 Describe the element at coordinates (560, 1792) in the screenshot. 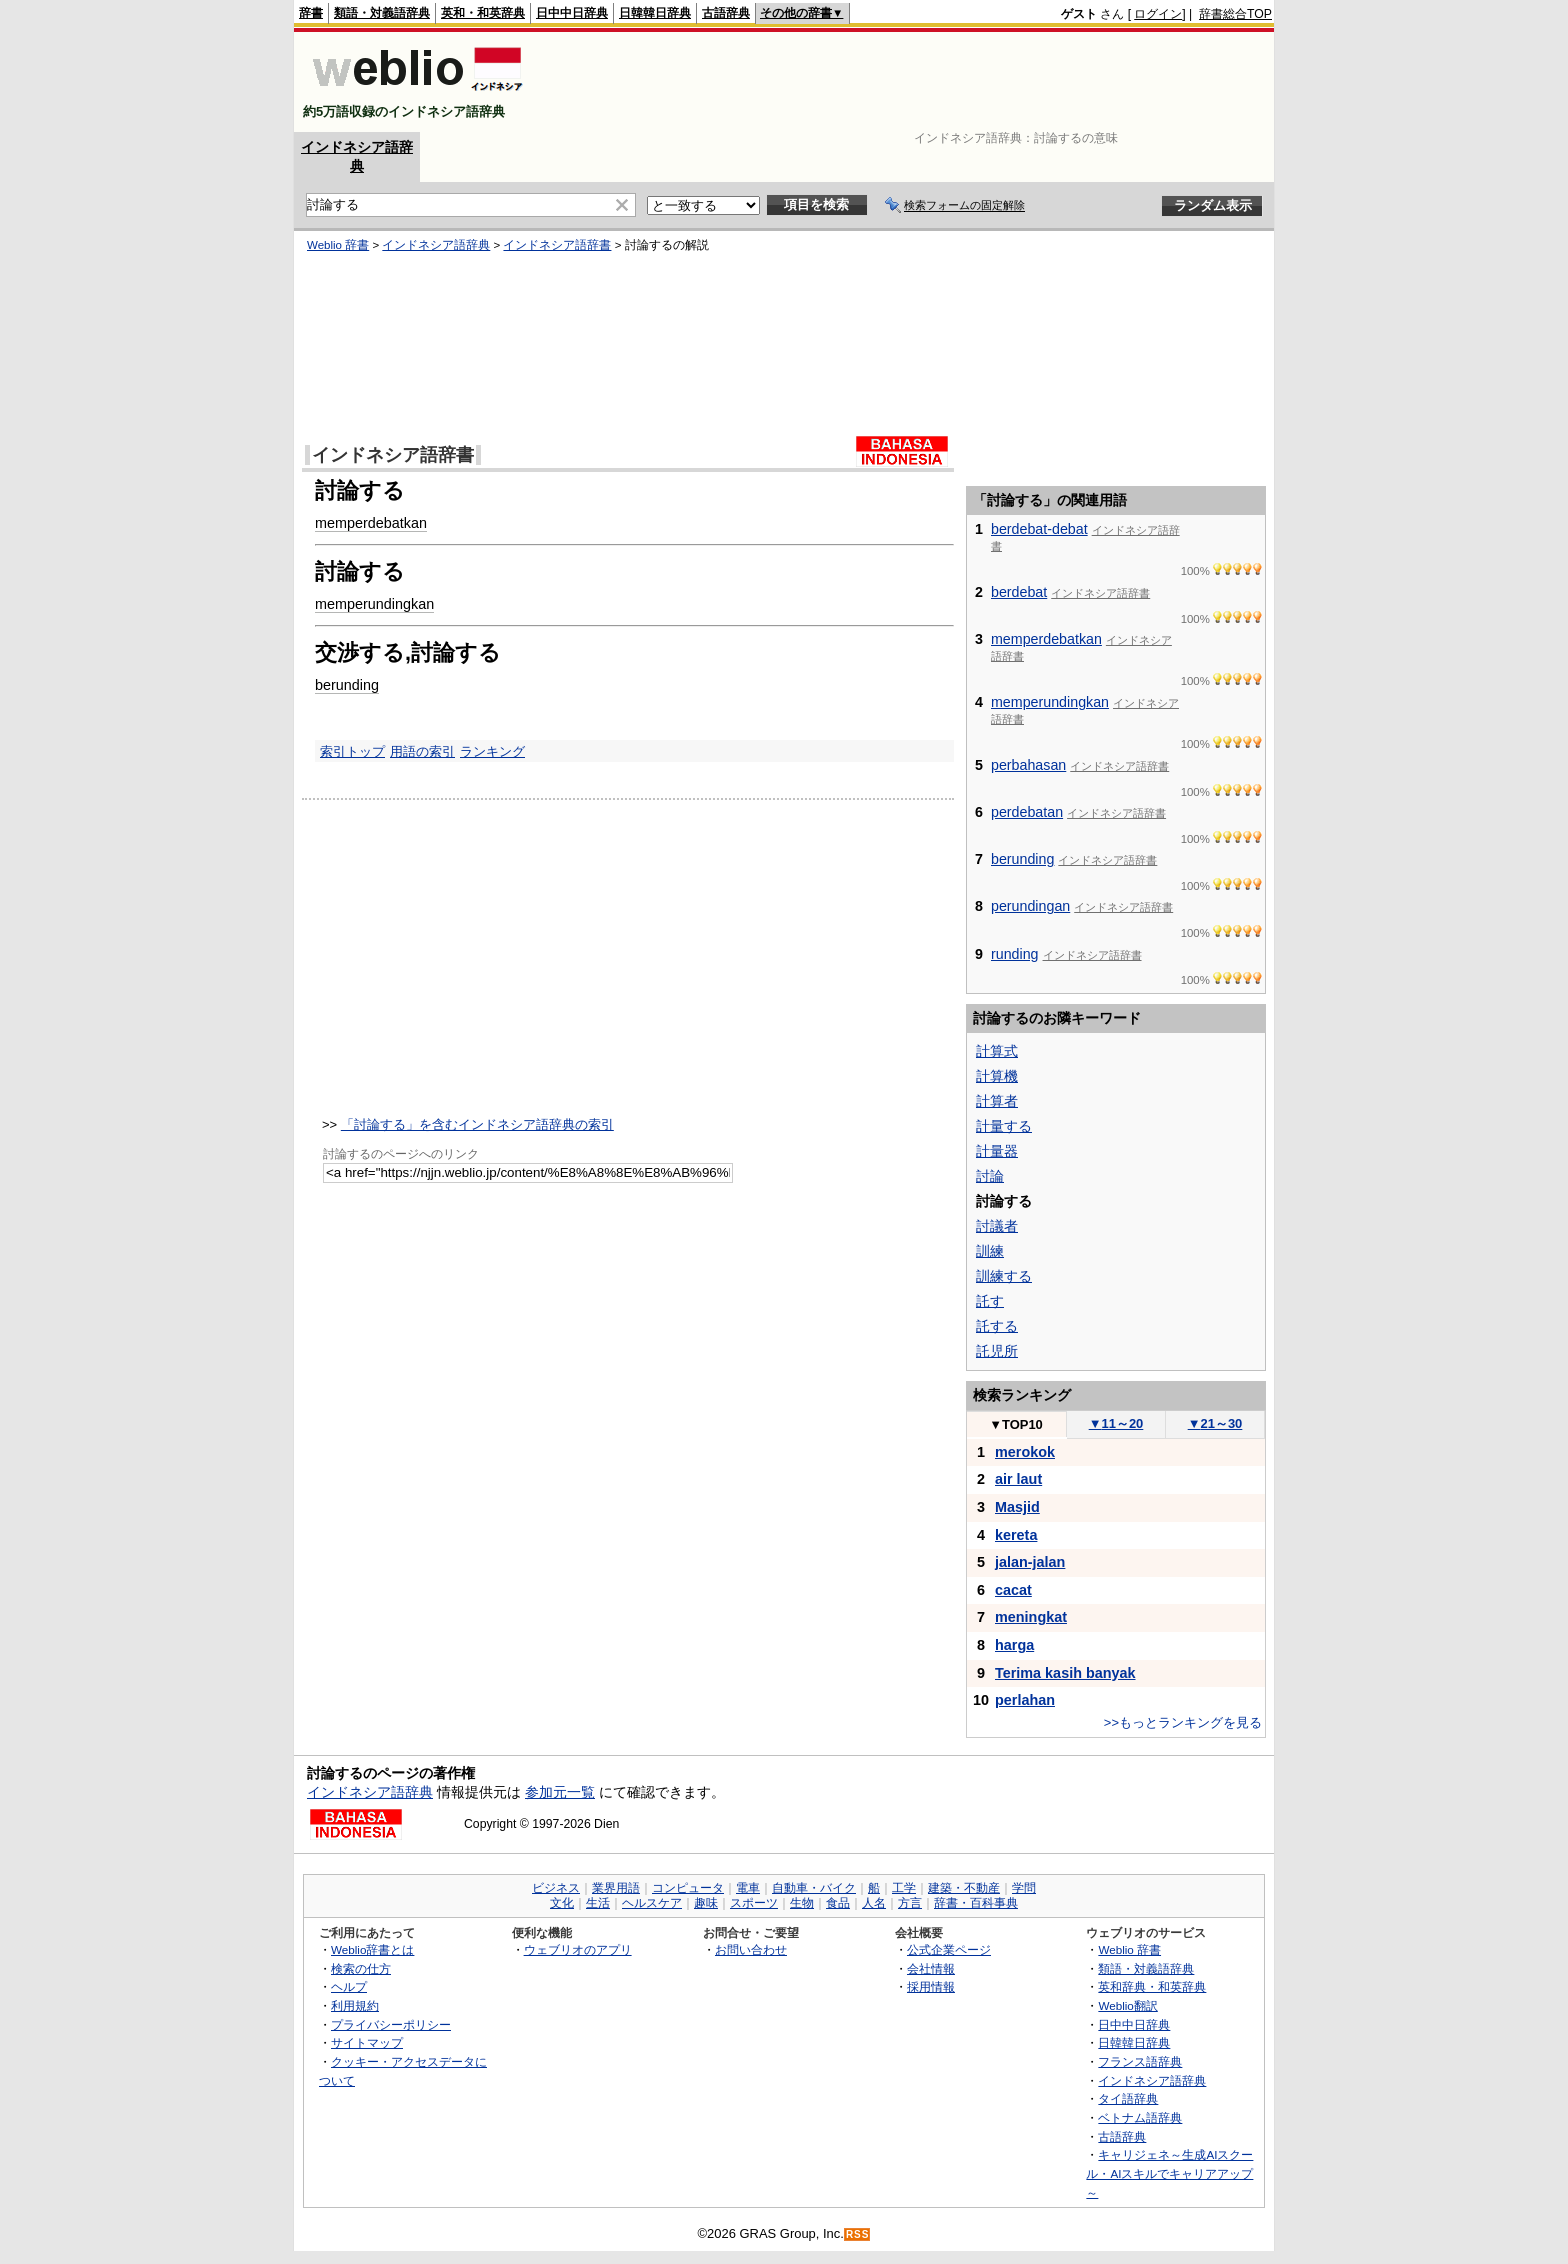

I see `参加元一覧` at that location.